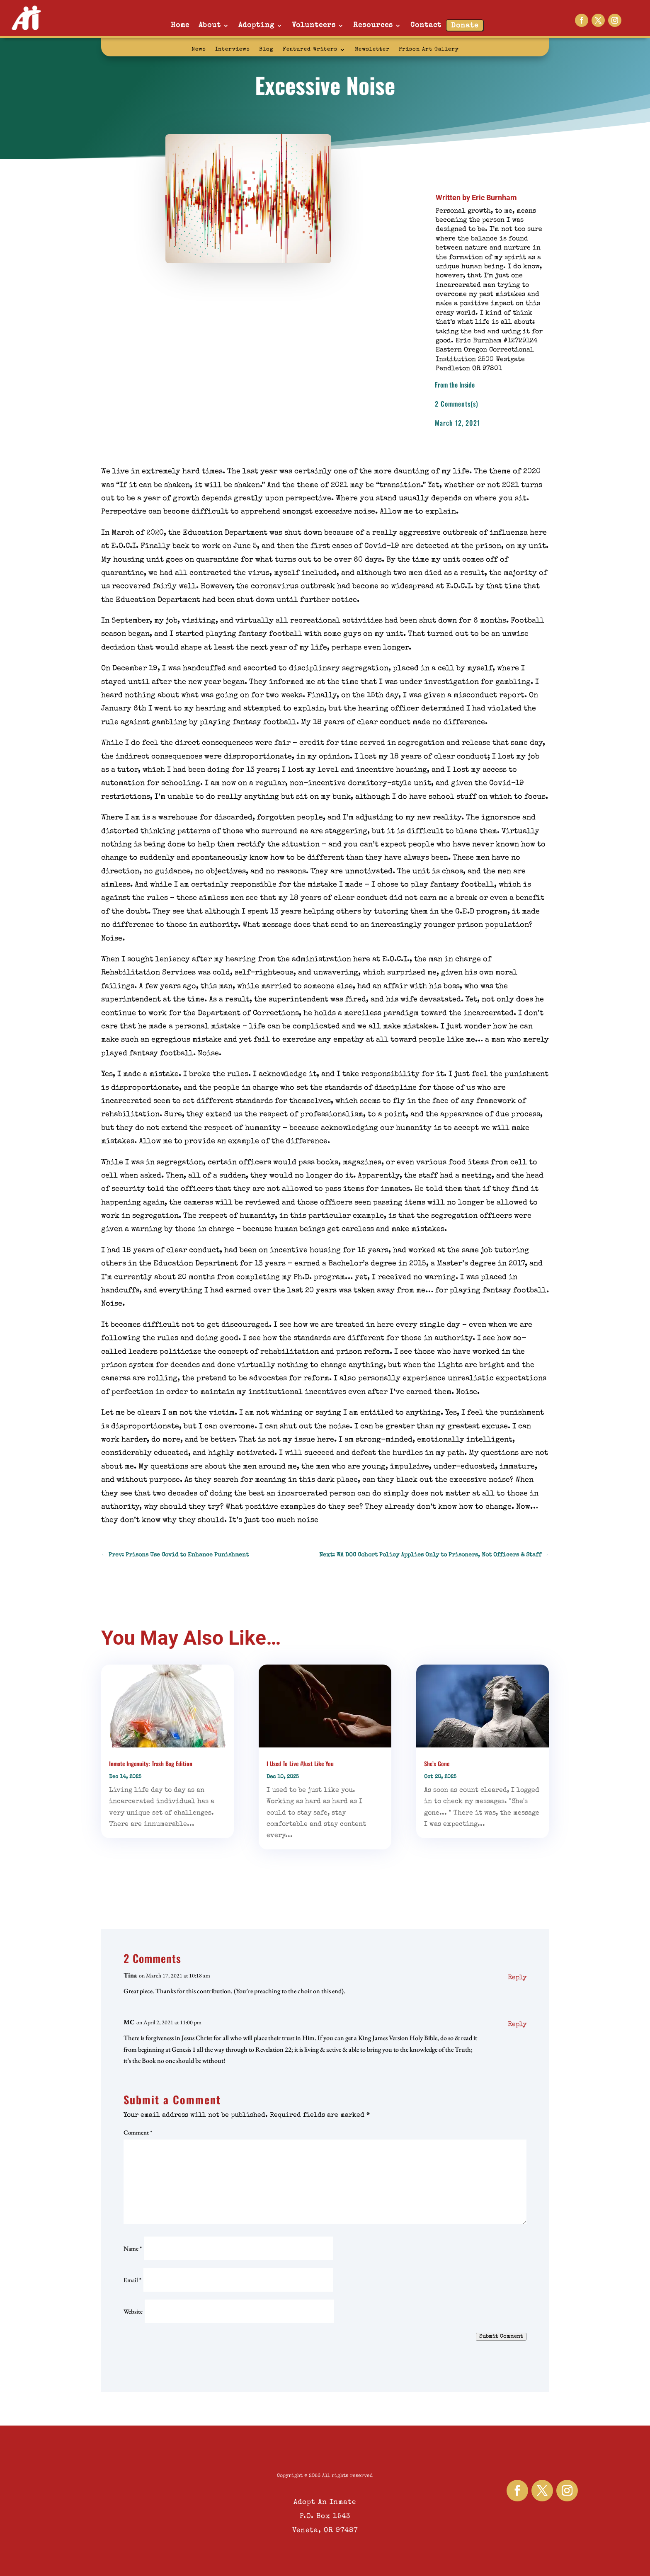  What do you see at coordinates (372, 49) in the screenshot?
I see `Newsletter` at bounding box center [372, 49].